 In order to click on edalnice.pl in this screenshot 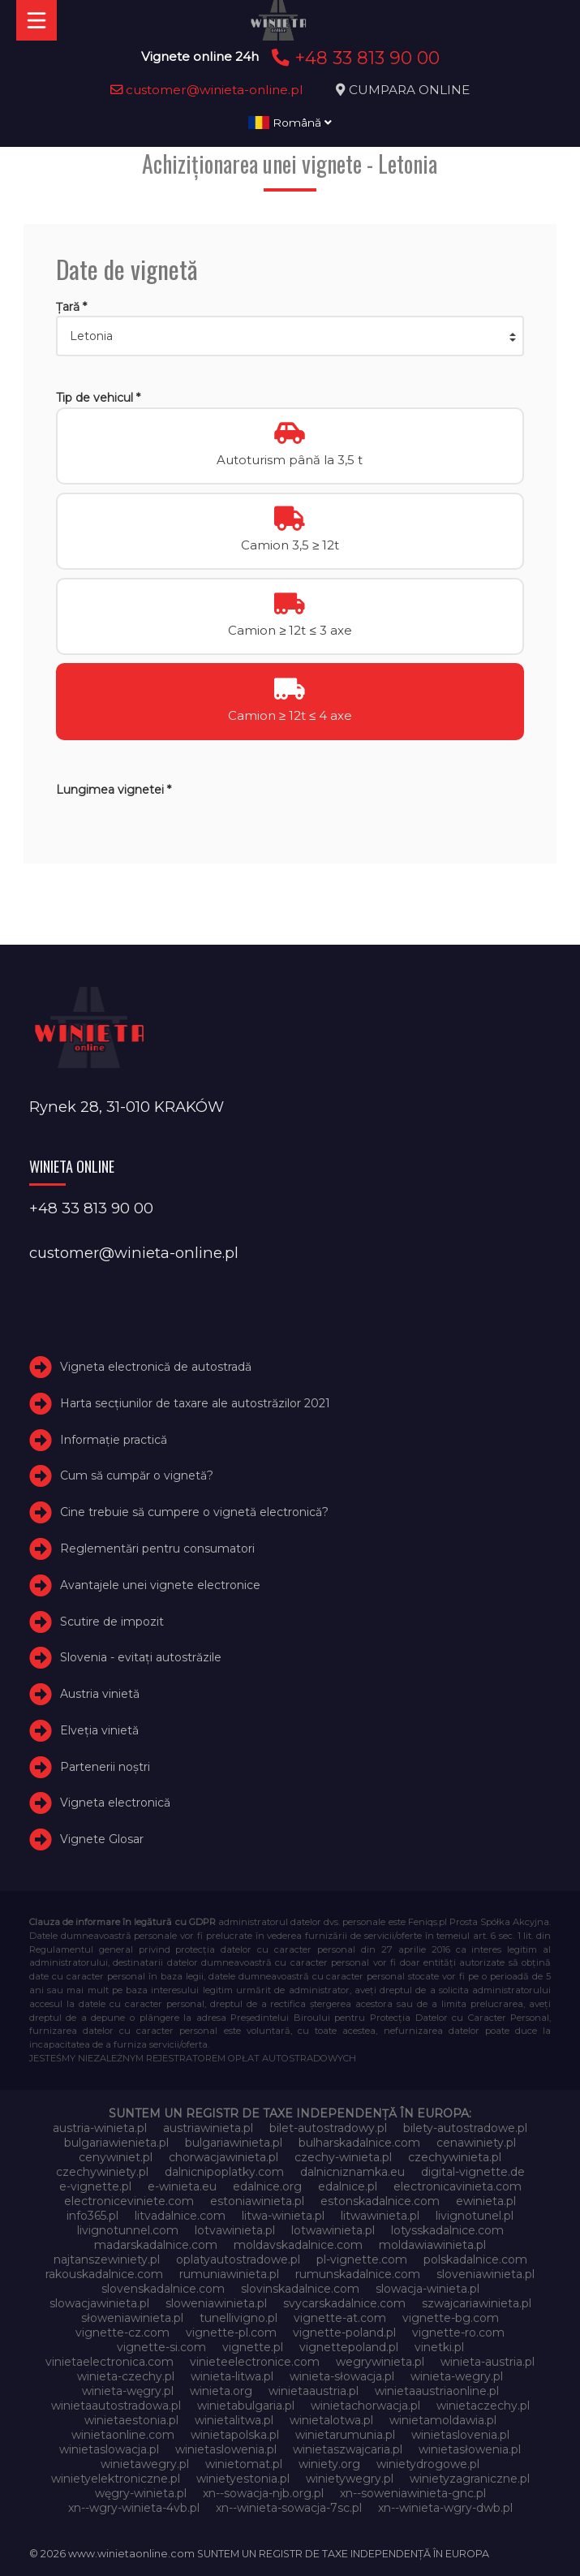, I will do `click(347, 2186)`.